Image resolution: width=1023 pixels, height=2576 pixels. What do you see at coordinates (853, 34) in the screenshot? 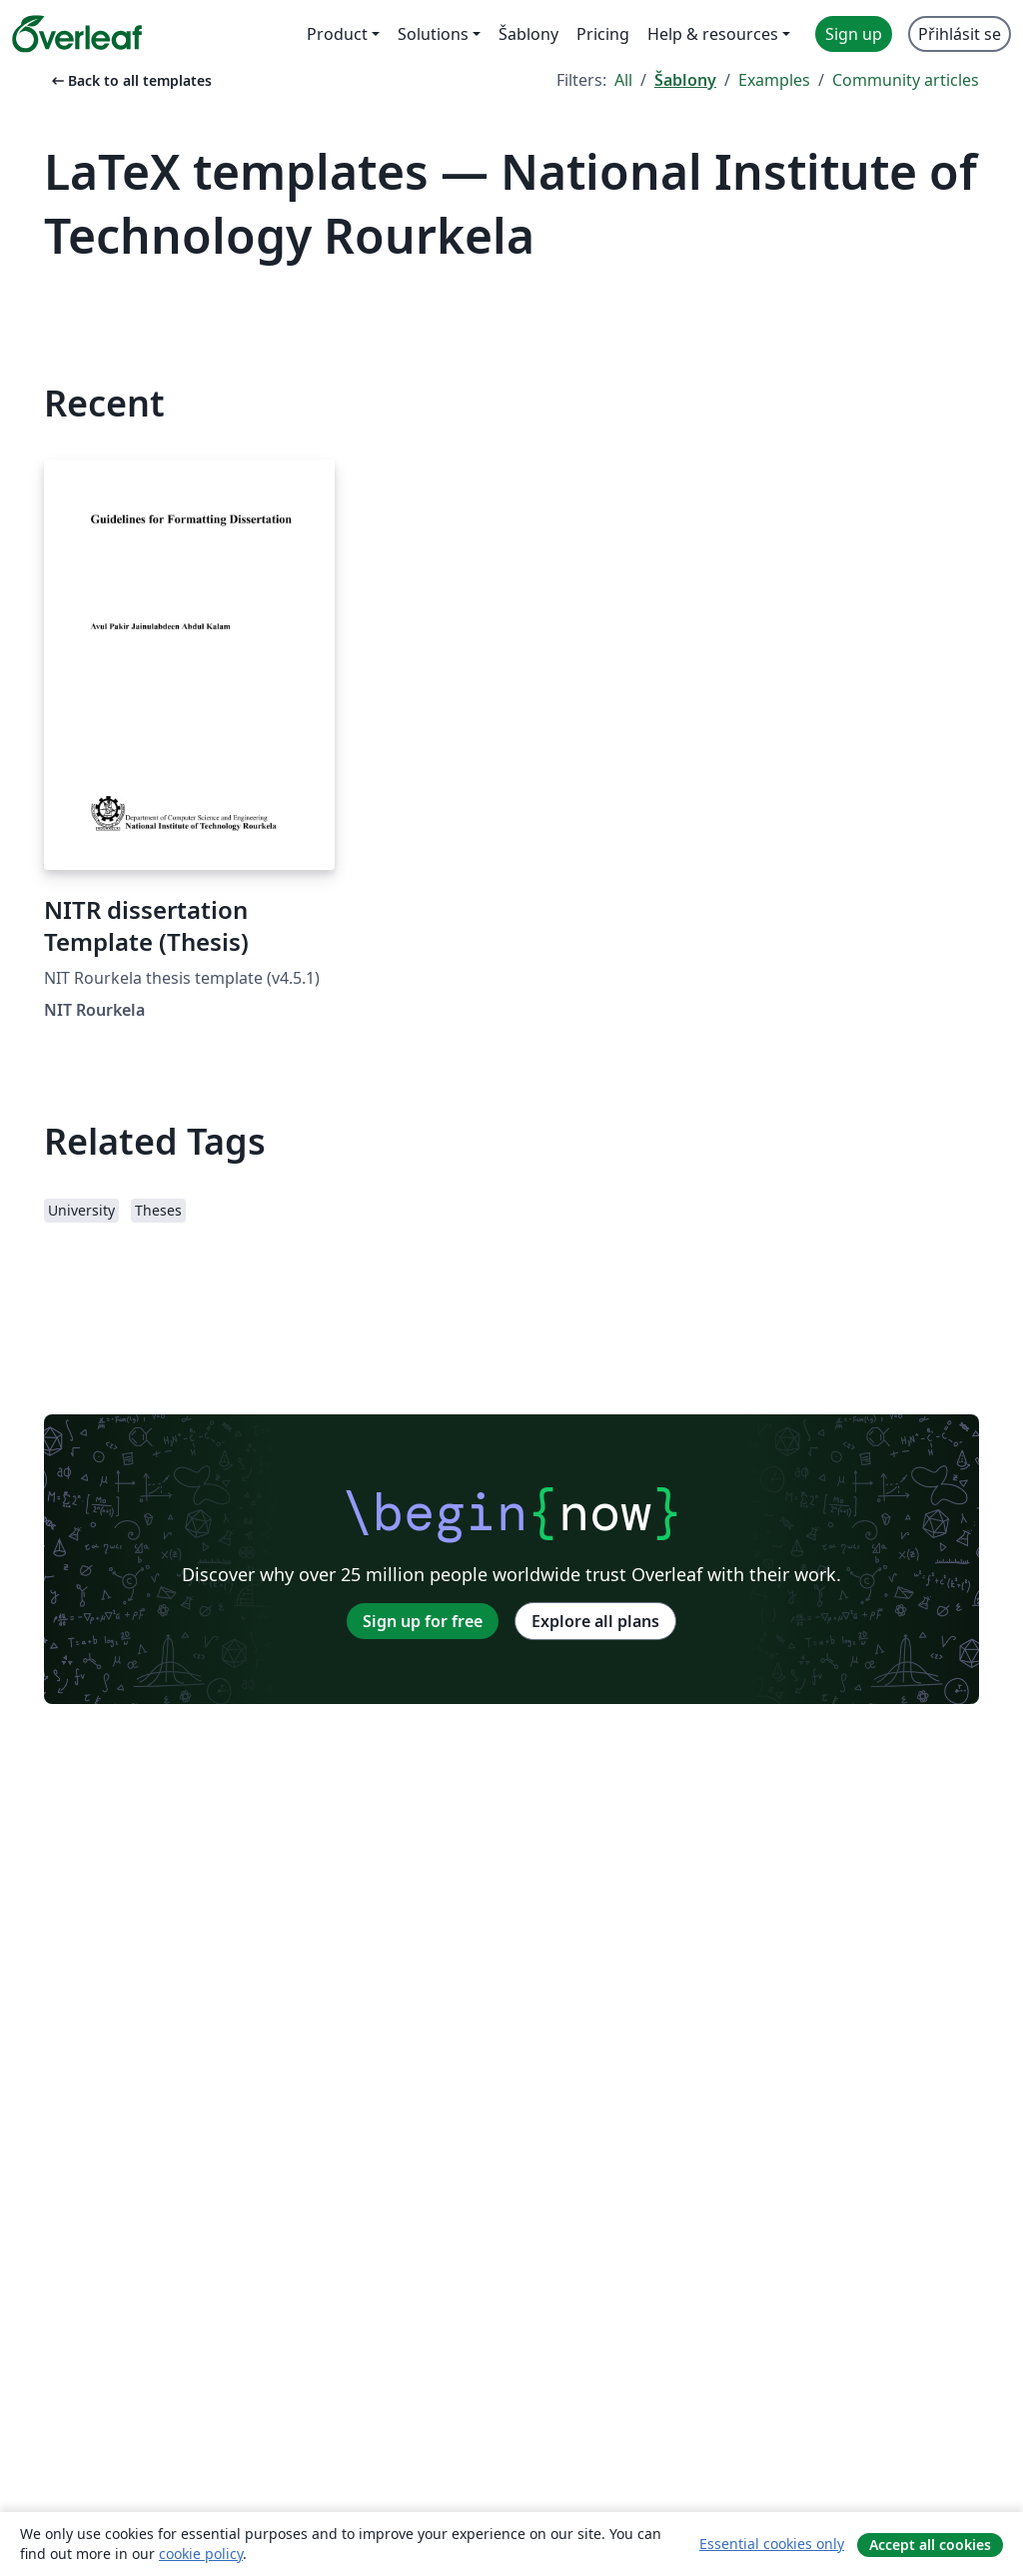
I see `Sign up [menuitem]` at bounding box center [853, 34].